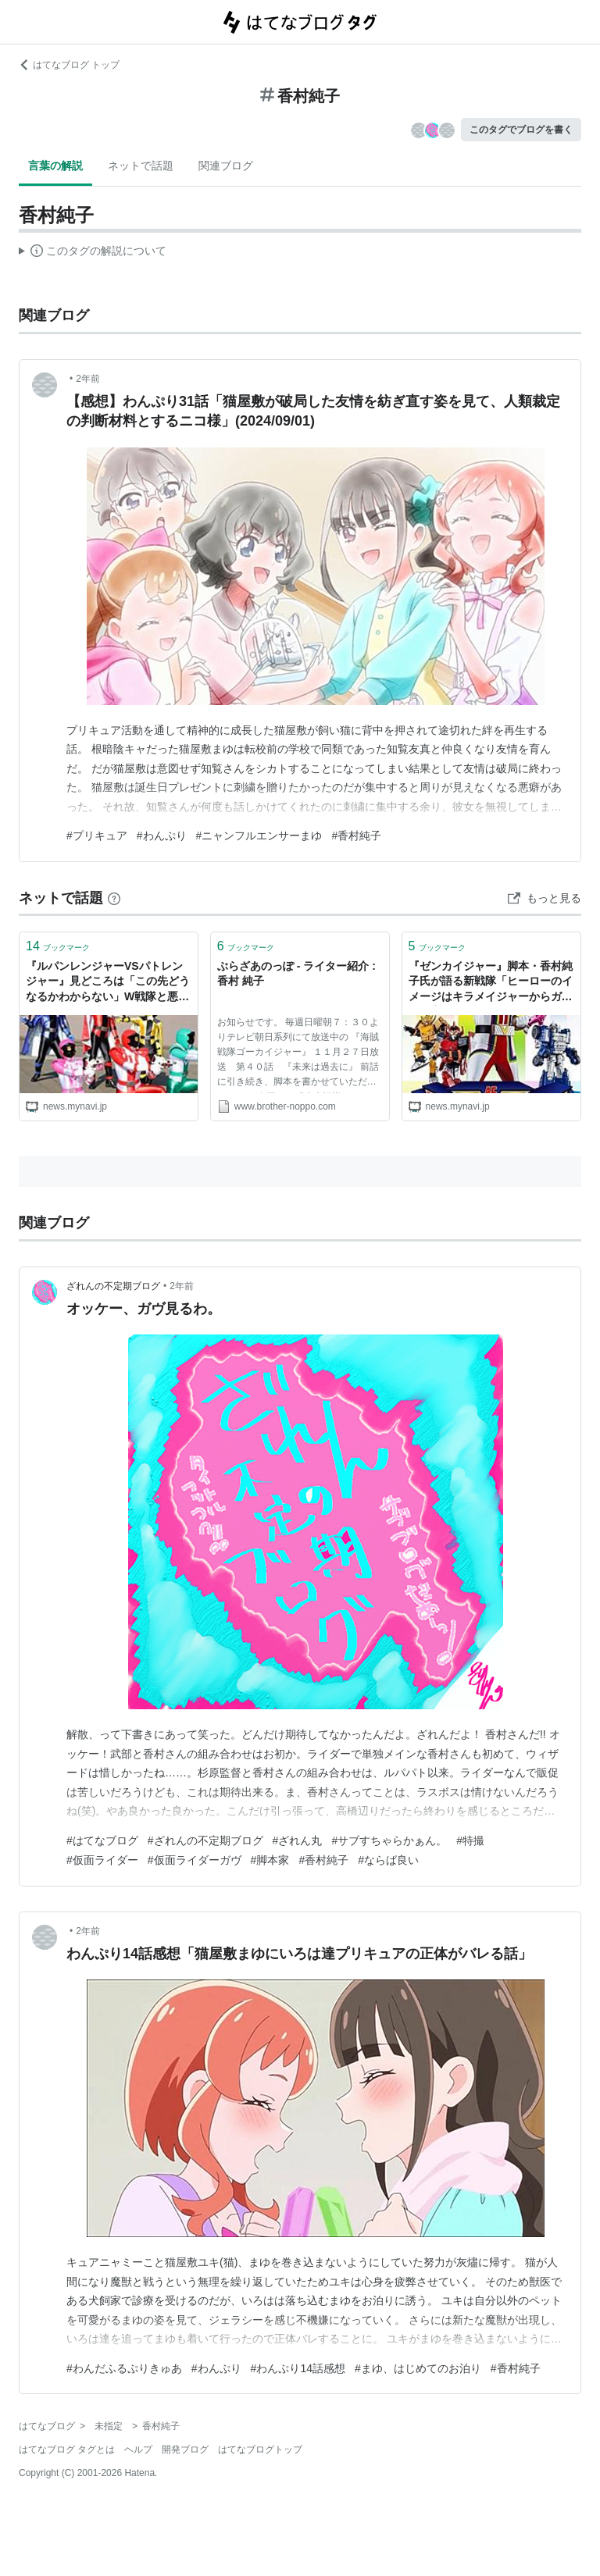  Describe the element at coordinates (88, 378) in the screenshot. I see `2年前` at that location.